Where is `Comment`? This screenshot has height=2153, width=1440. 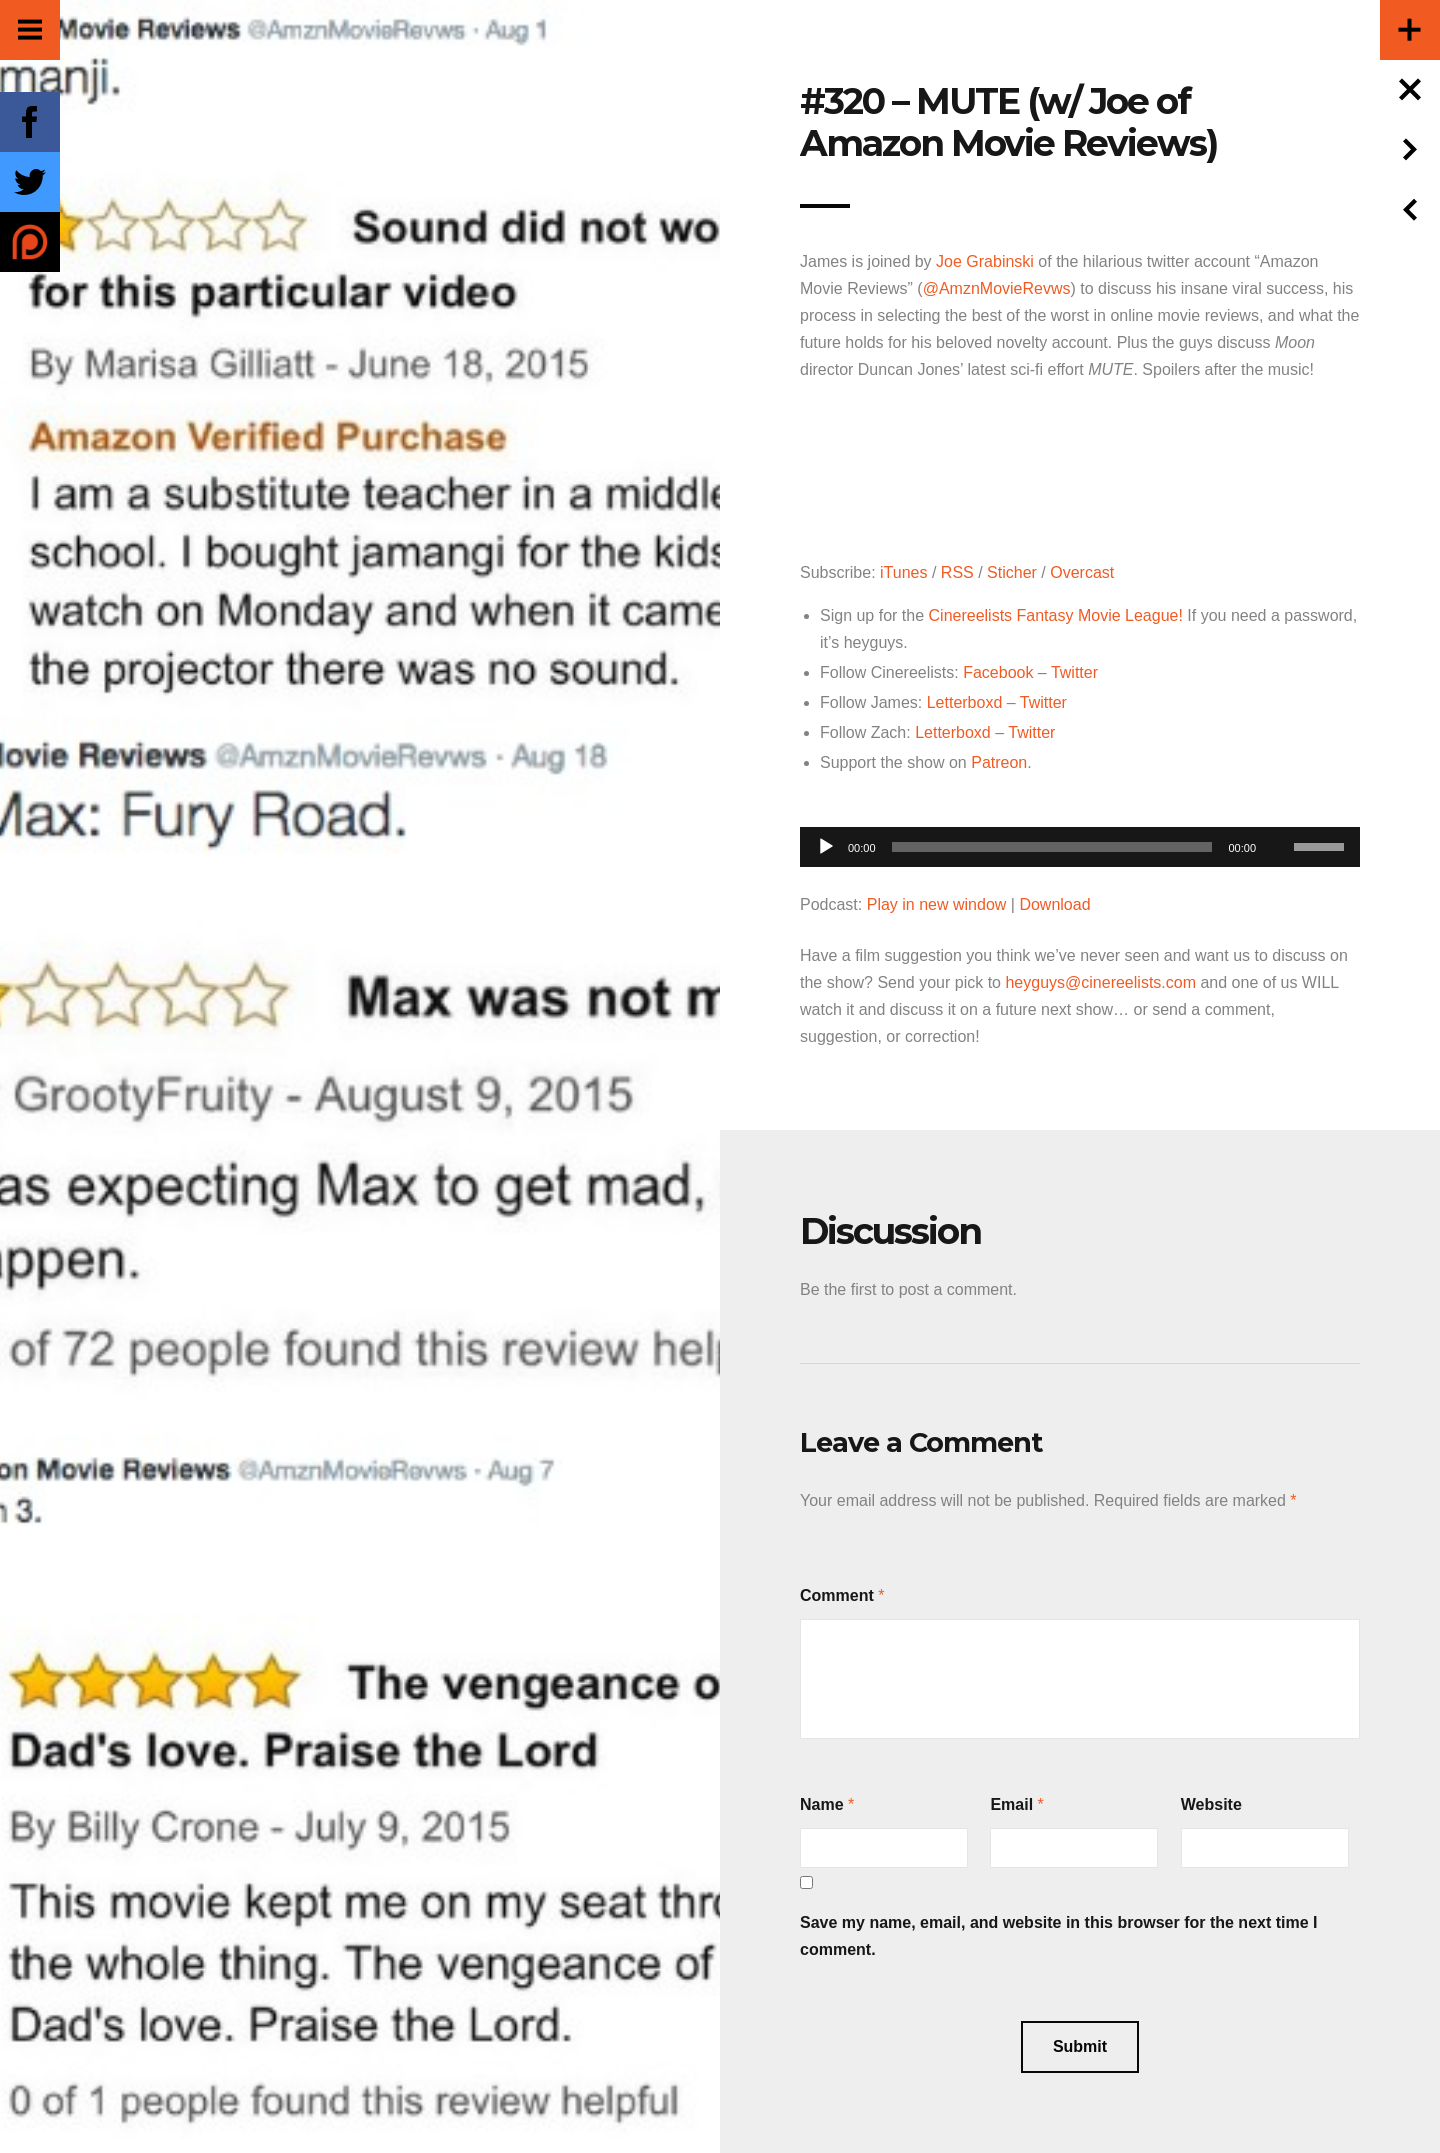
Comment is located at coordinates (837, 1595).